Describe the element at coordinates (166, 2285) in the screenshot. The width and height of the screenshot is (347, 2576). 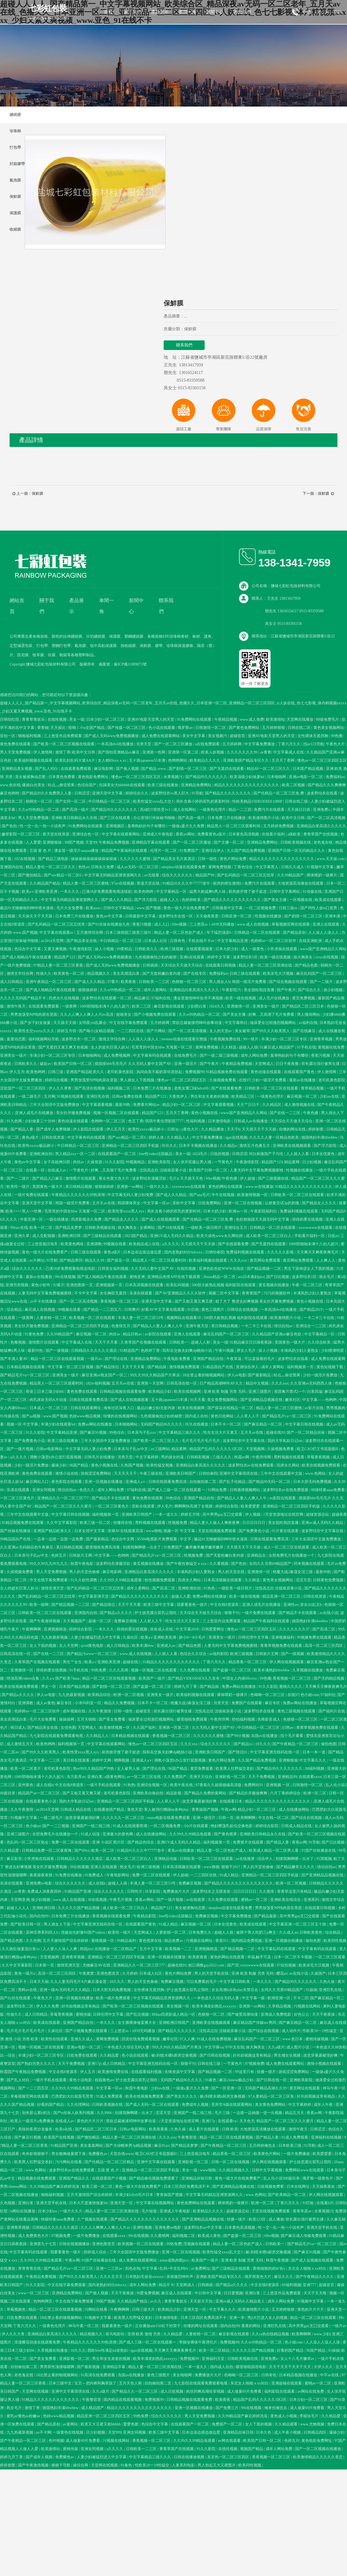
I see `精品不卡` at that location.